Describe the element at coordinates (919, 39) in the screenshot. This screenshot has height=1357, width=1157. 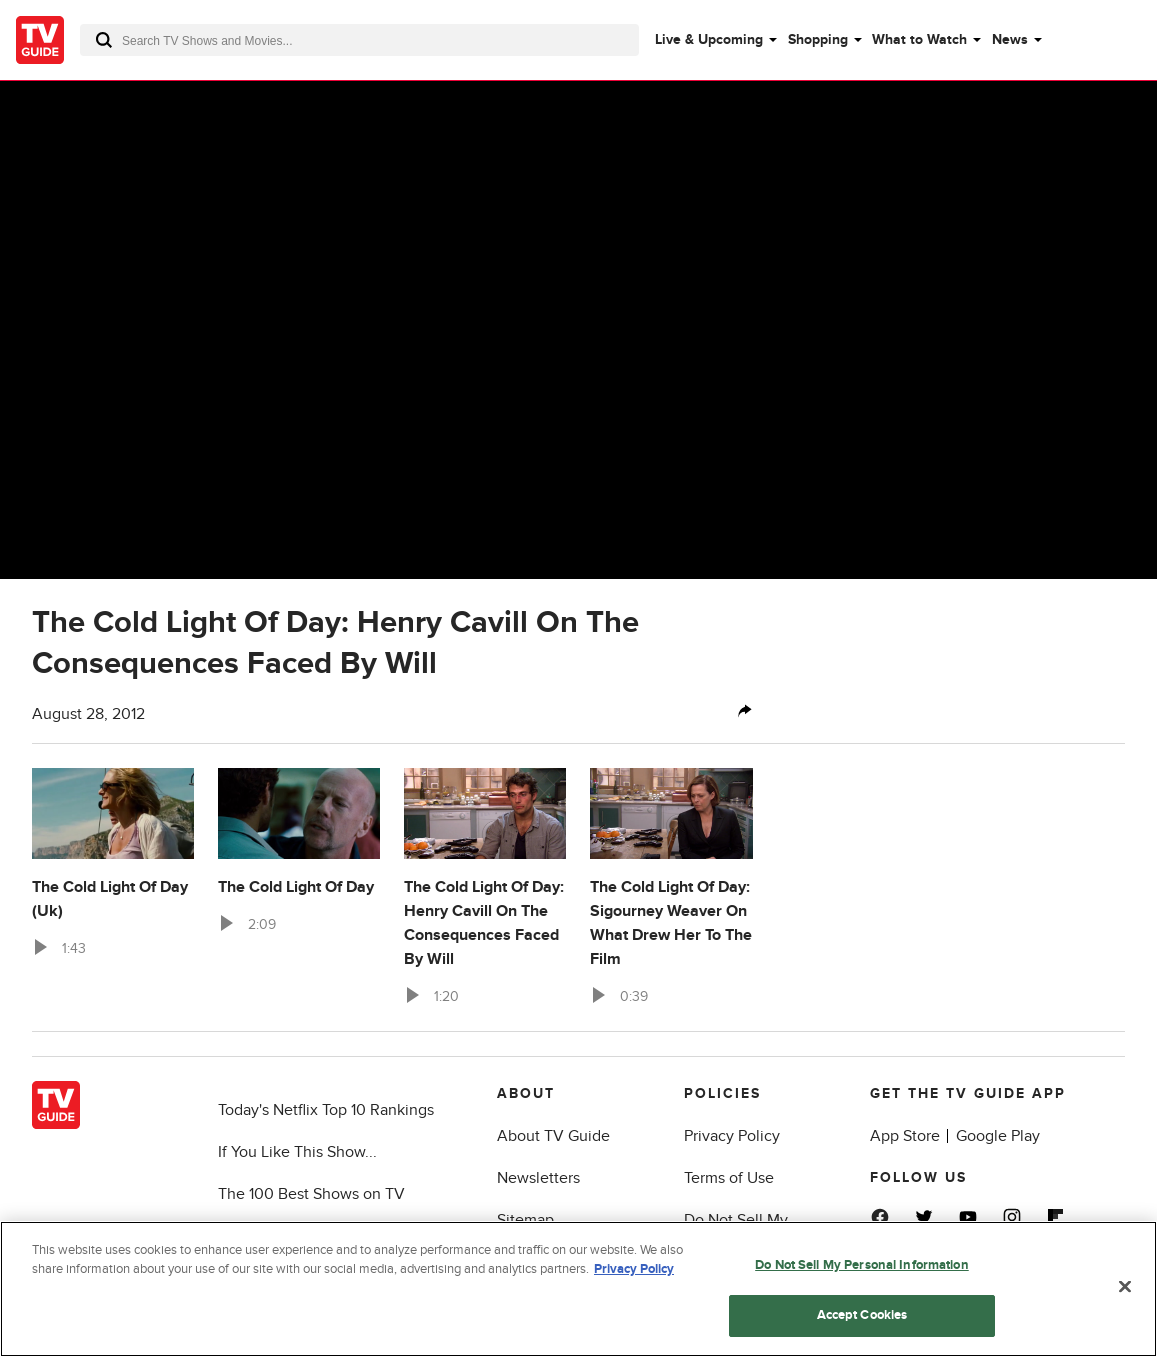
I see `What to Watch` at that location.